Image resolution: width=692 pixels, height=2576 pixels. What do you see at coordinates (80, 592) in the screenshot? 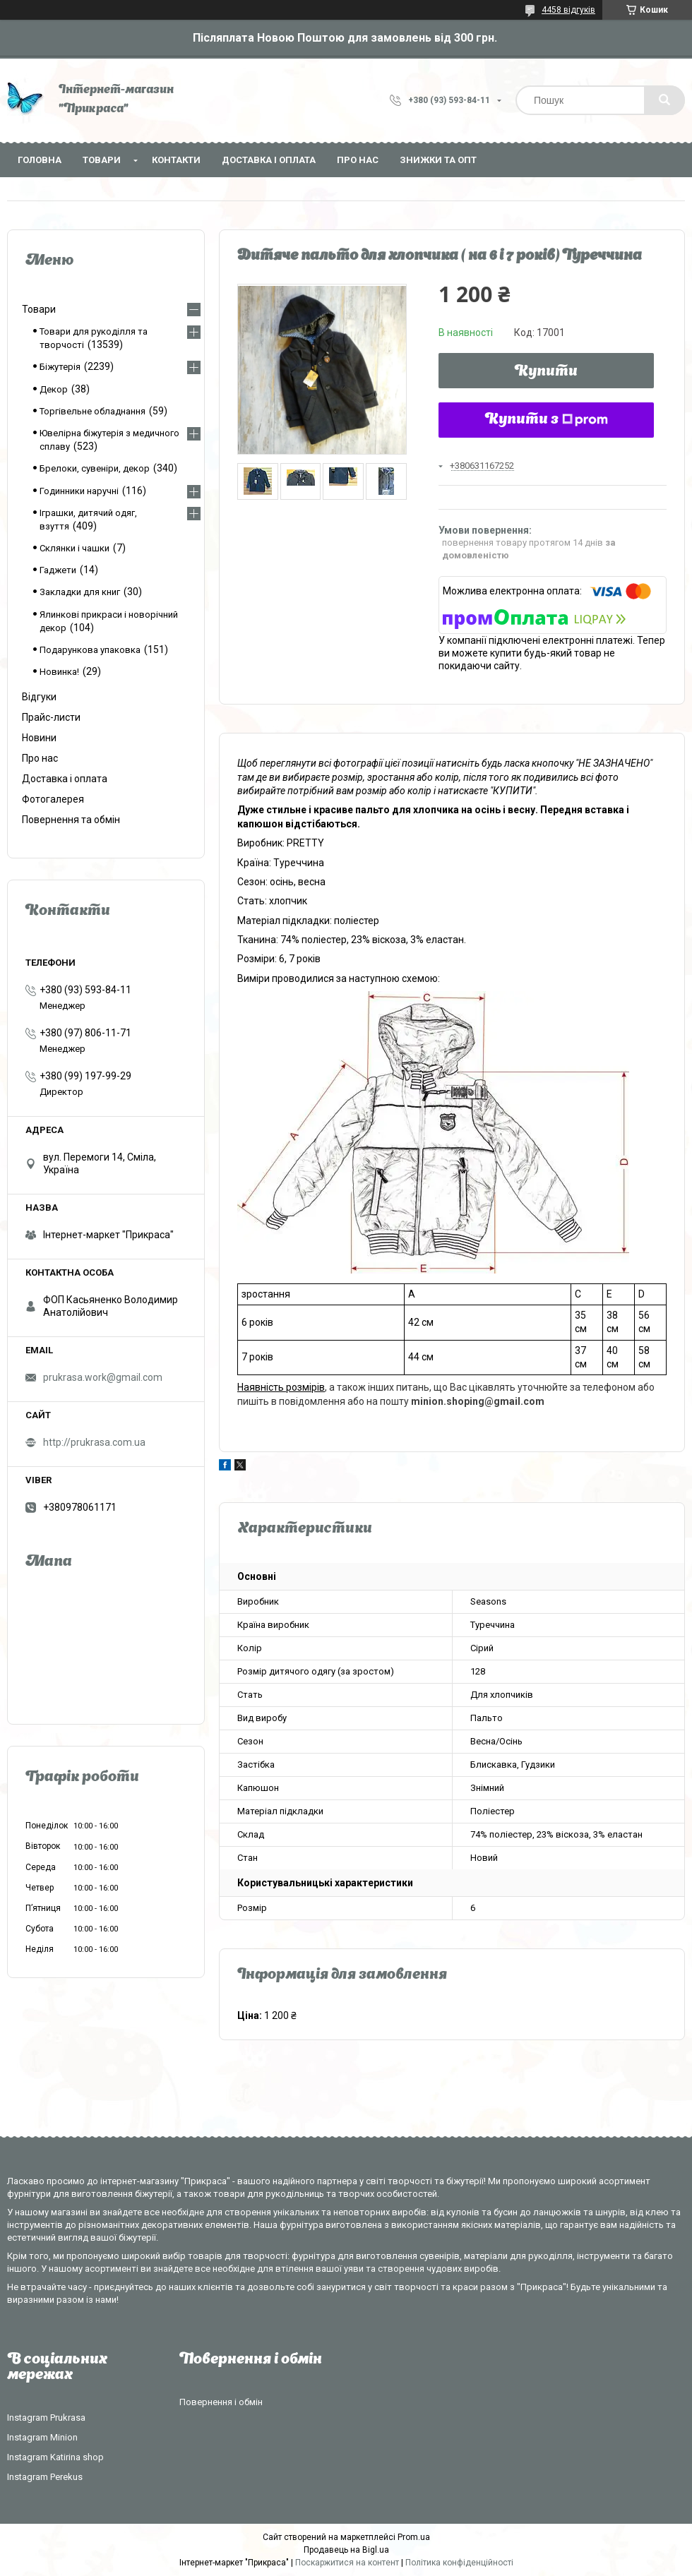
I see `Закладки для книг` at bounding box center [80, 592].